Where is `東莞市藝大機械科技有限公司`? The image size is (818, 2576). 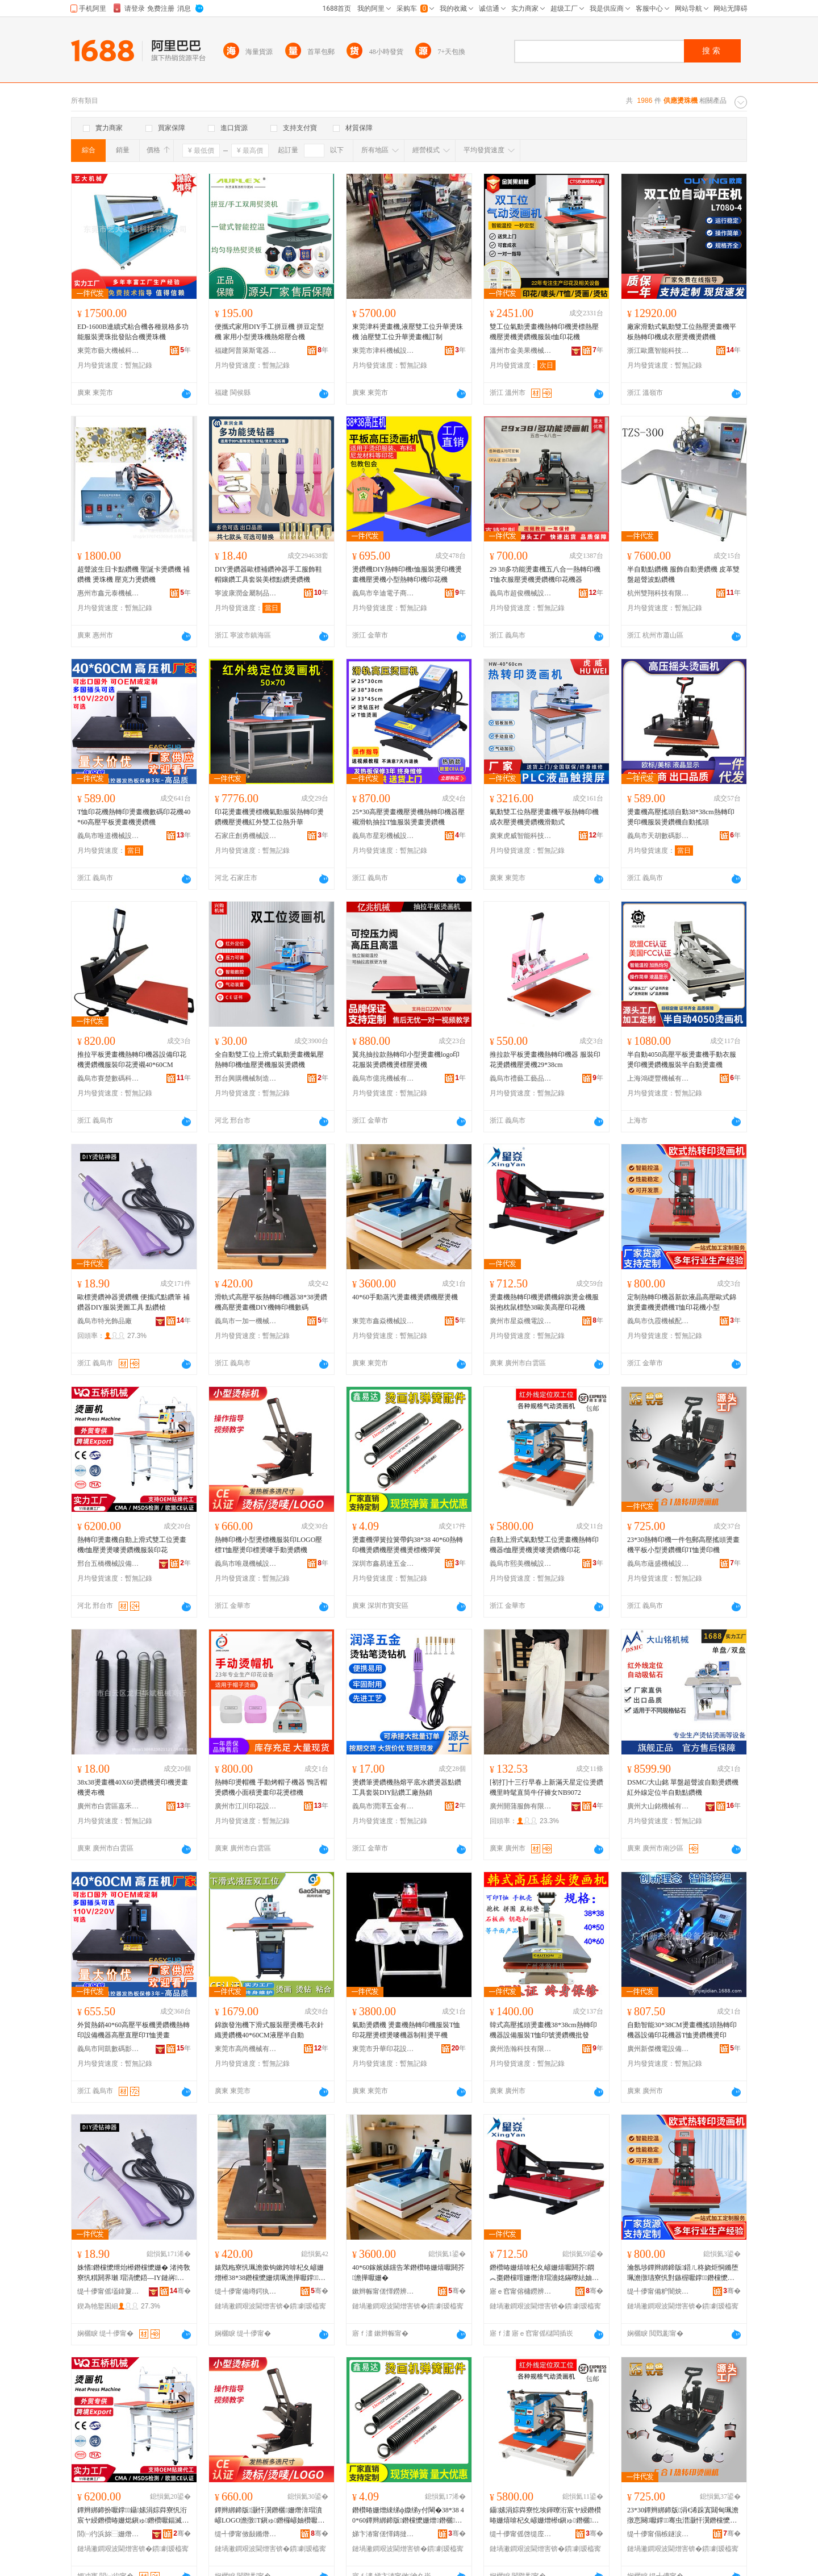
東莞市藝大機械科技有限公司 is located at coordinates (108, 351).